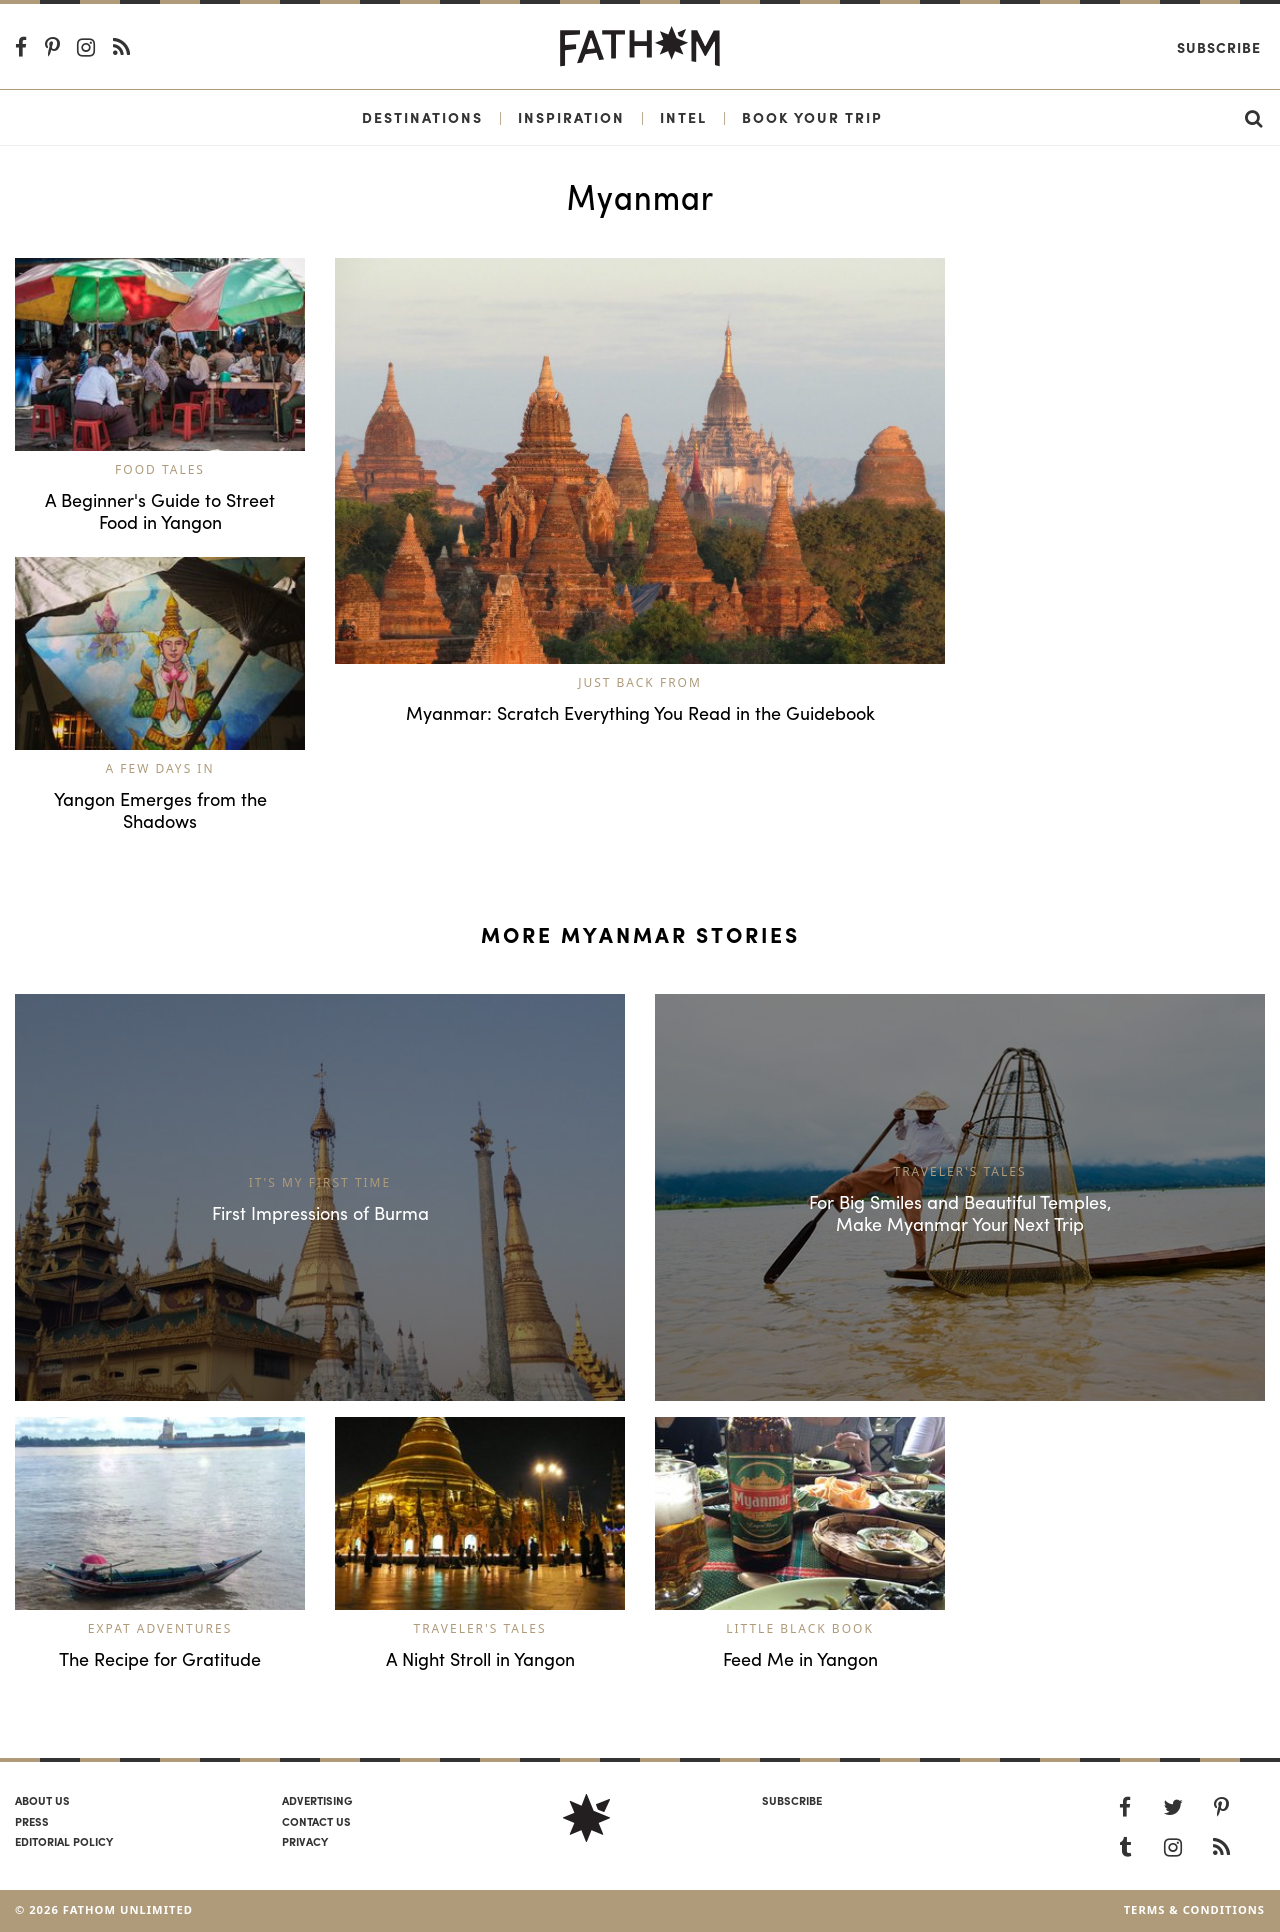  I want to click on Destinations, so click(422, 117).